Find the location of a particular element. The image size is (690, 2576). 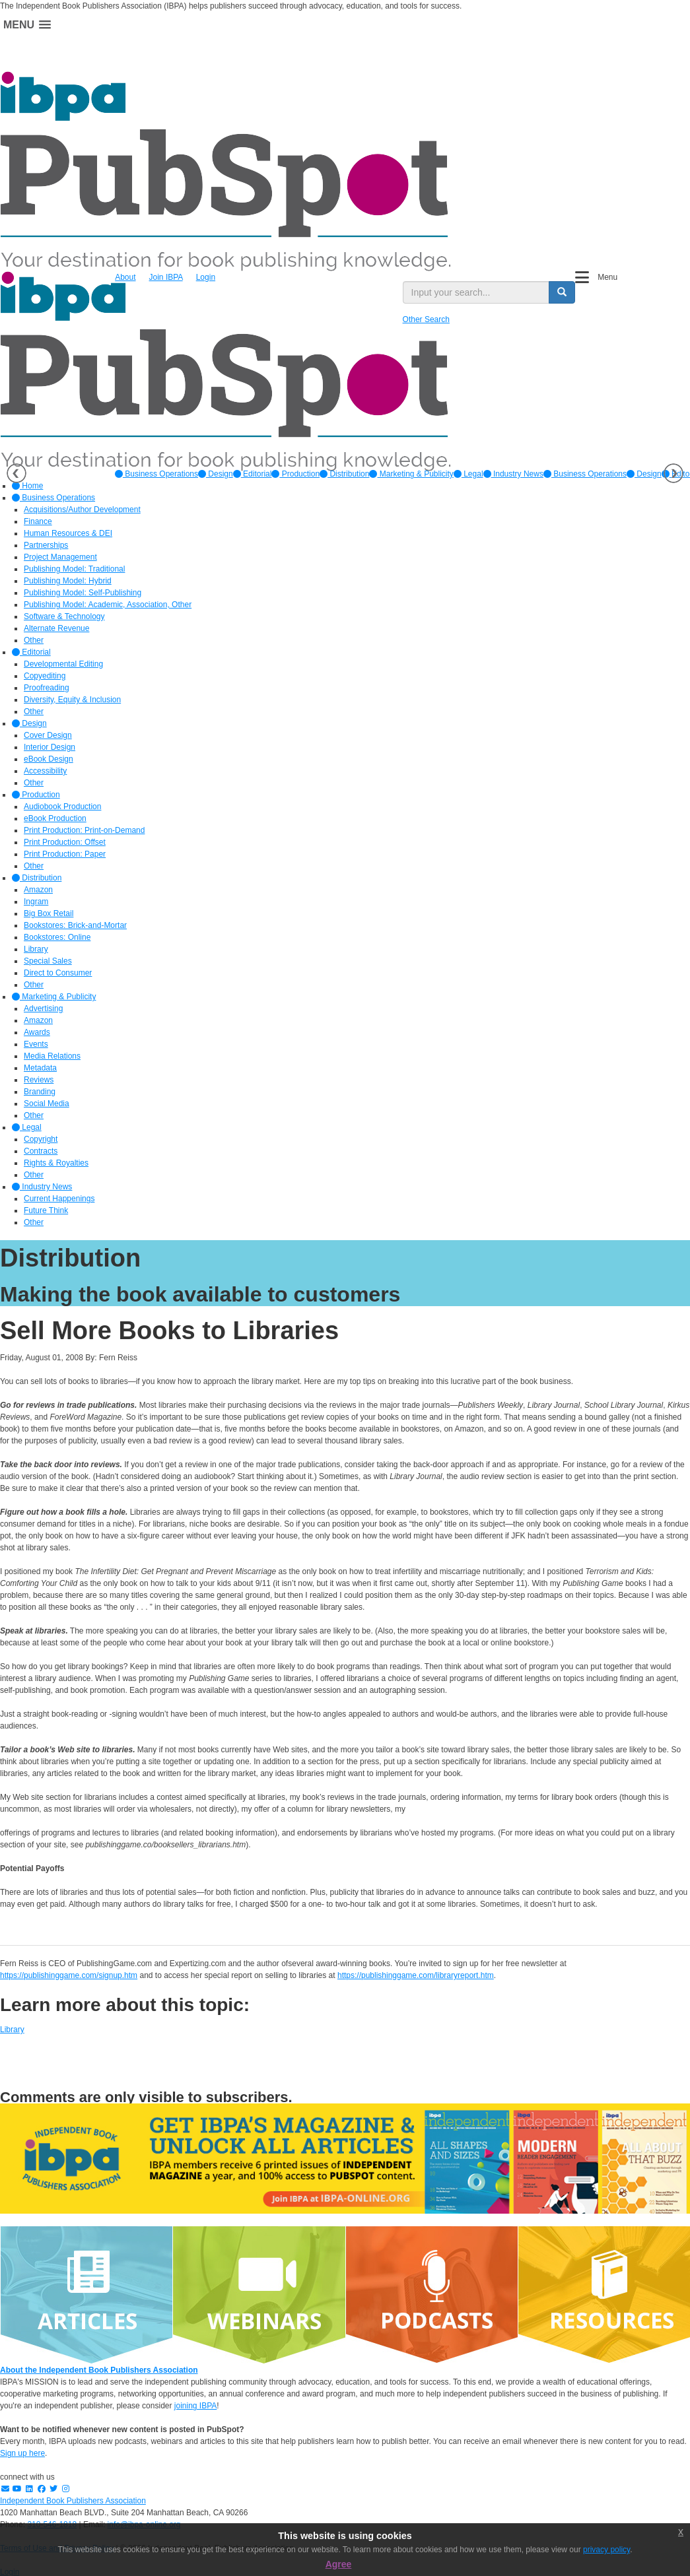

Business Operations is located at coordinates (156, 474).